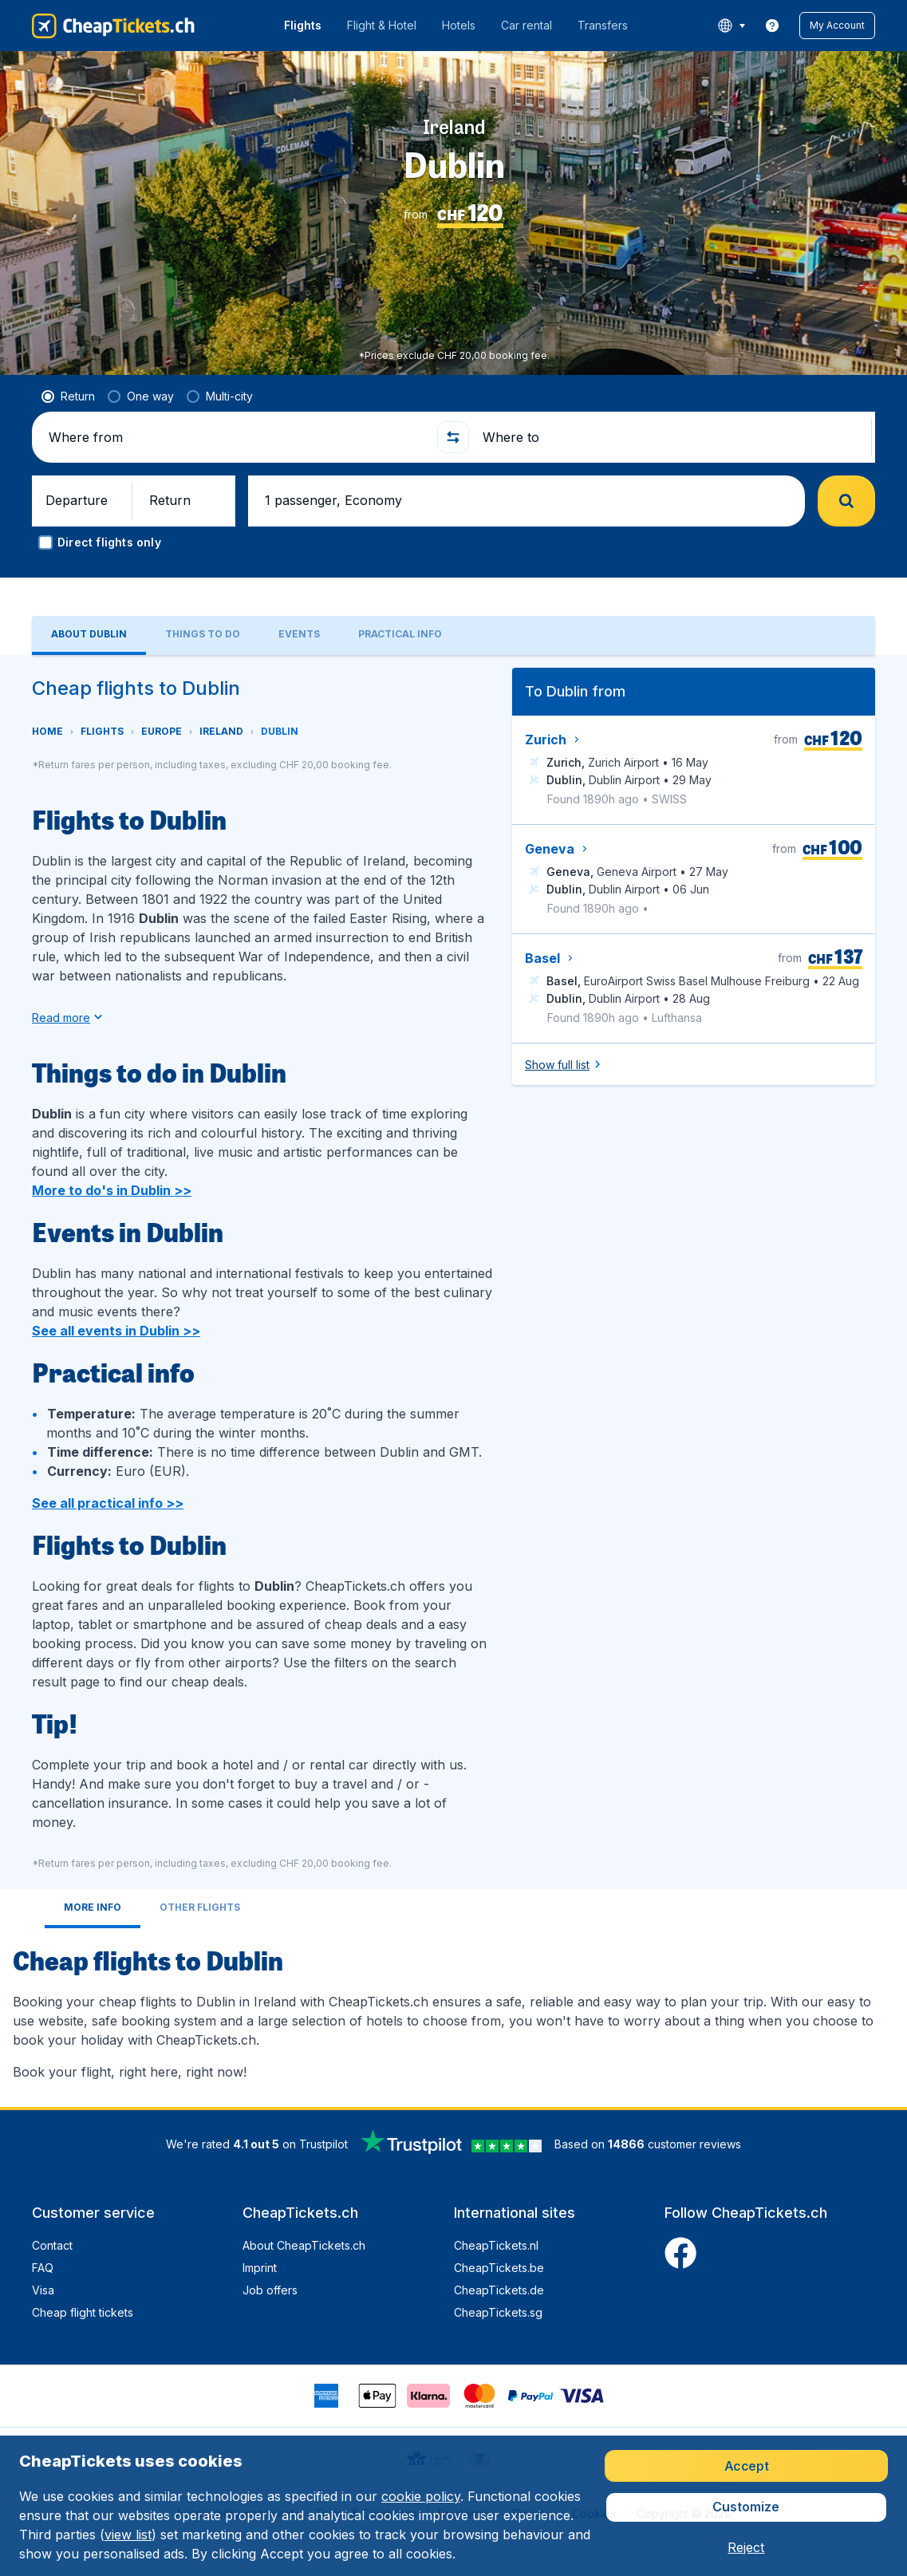 This screenshot has width=907, height=2576. Describe the element at coordinates (237, 412) in the screenshot. I see `[Where from]` at that location.